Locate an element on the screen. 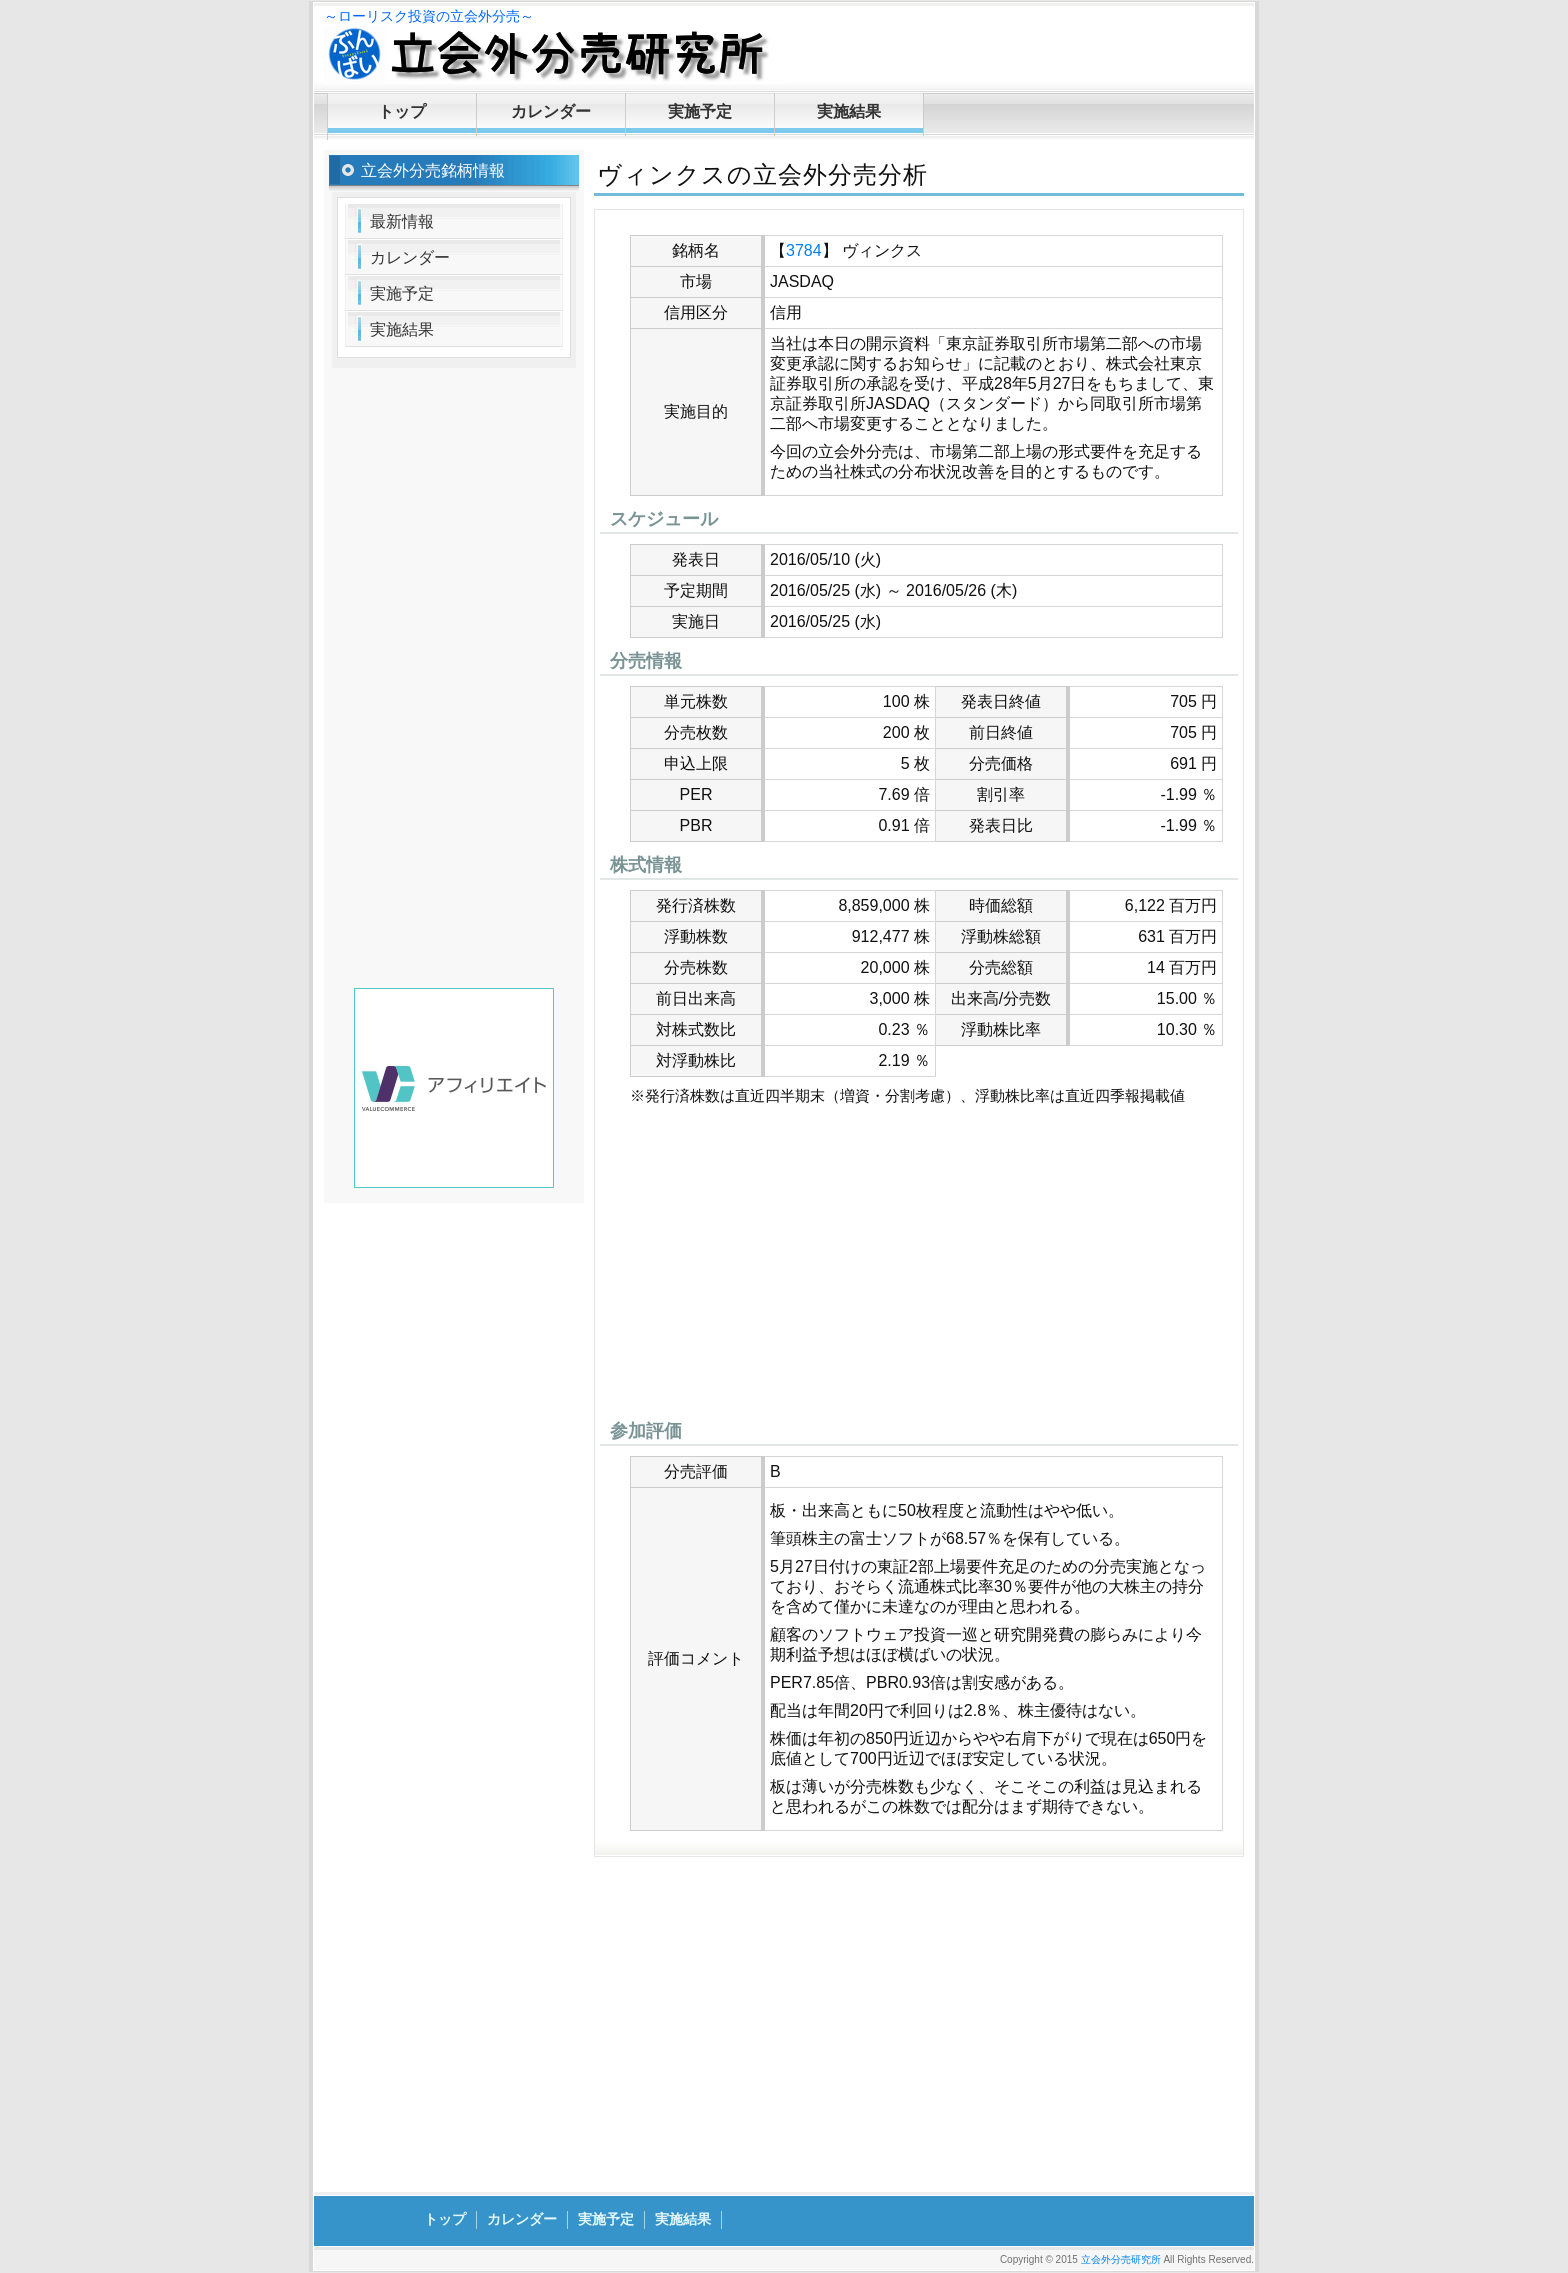 The image size is (1568, 2273). 3784 is located at coordinates (804, 250).